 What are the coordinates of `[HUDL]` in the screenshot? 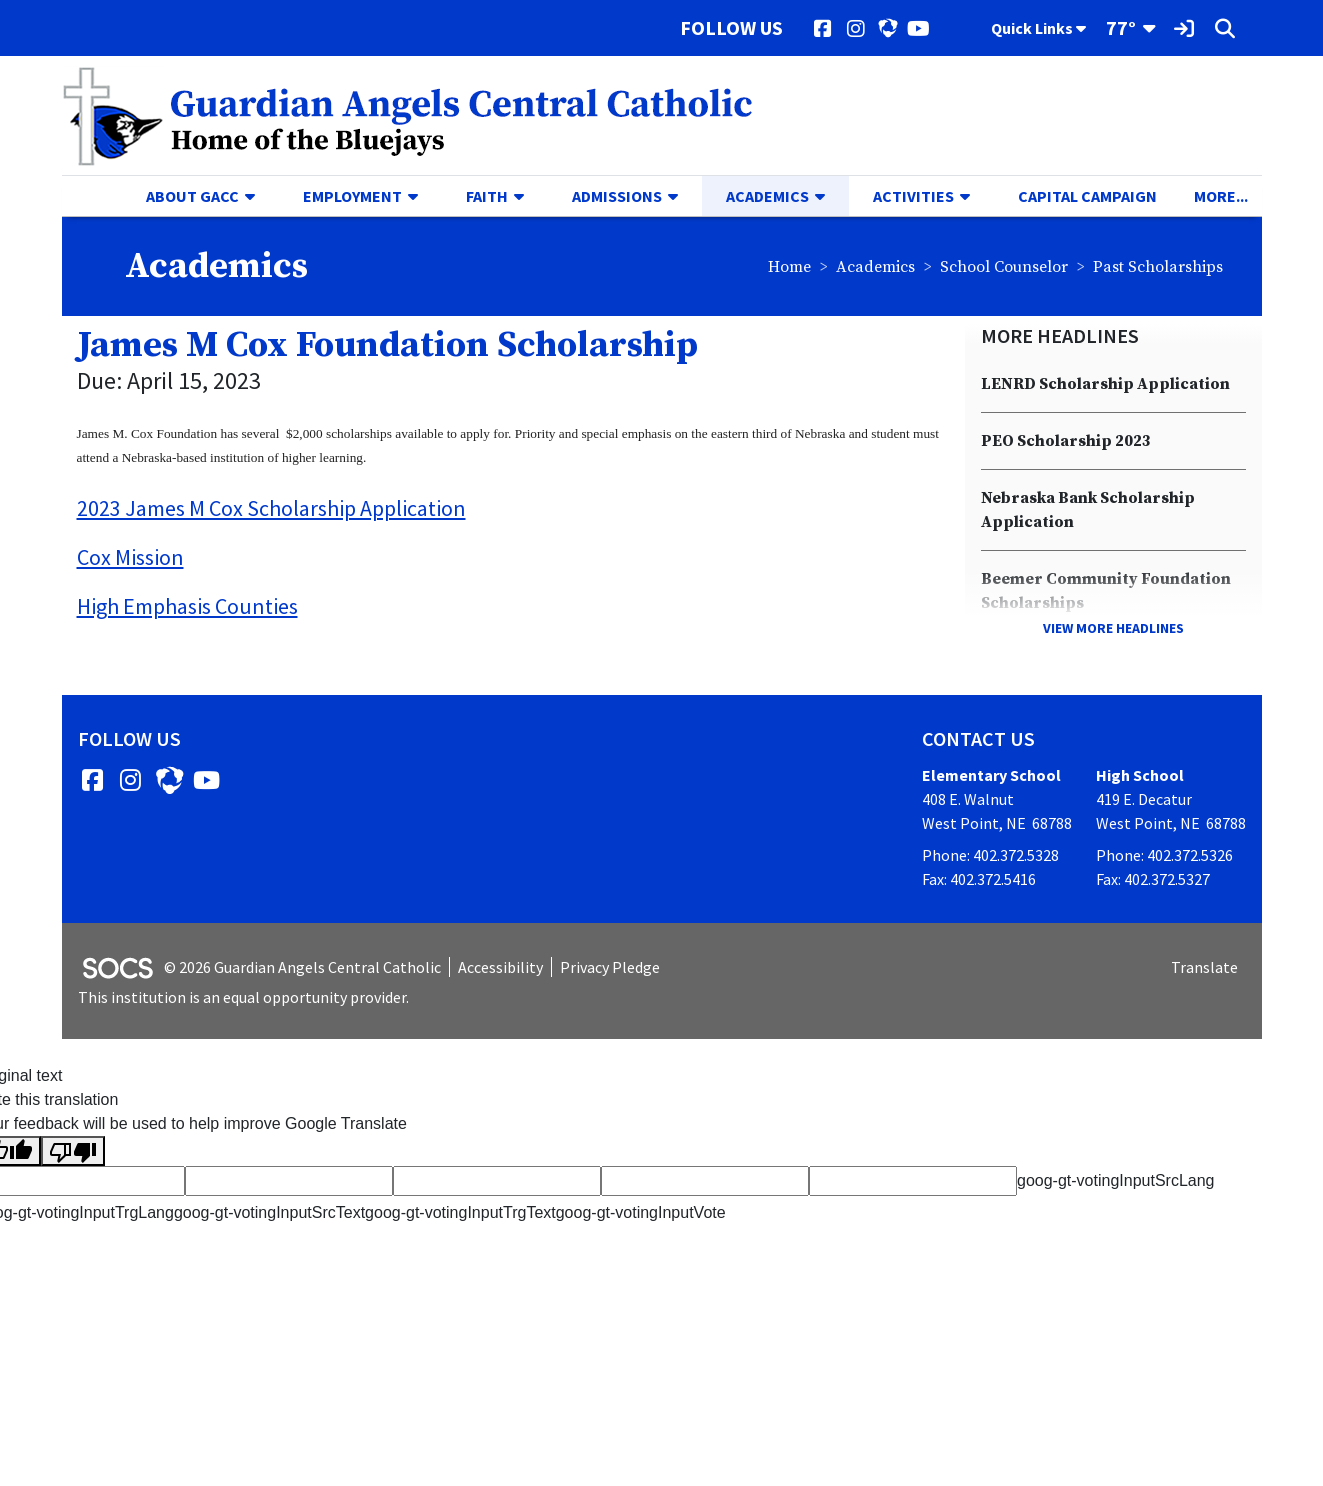 It's located at (887, 28).